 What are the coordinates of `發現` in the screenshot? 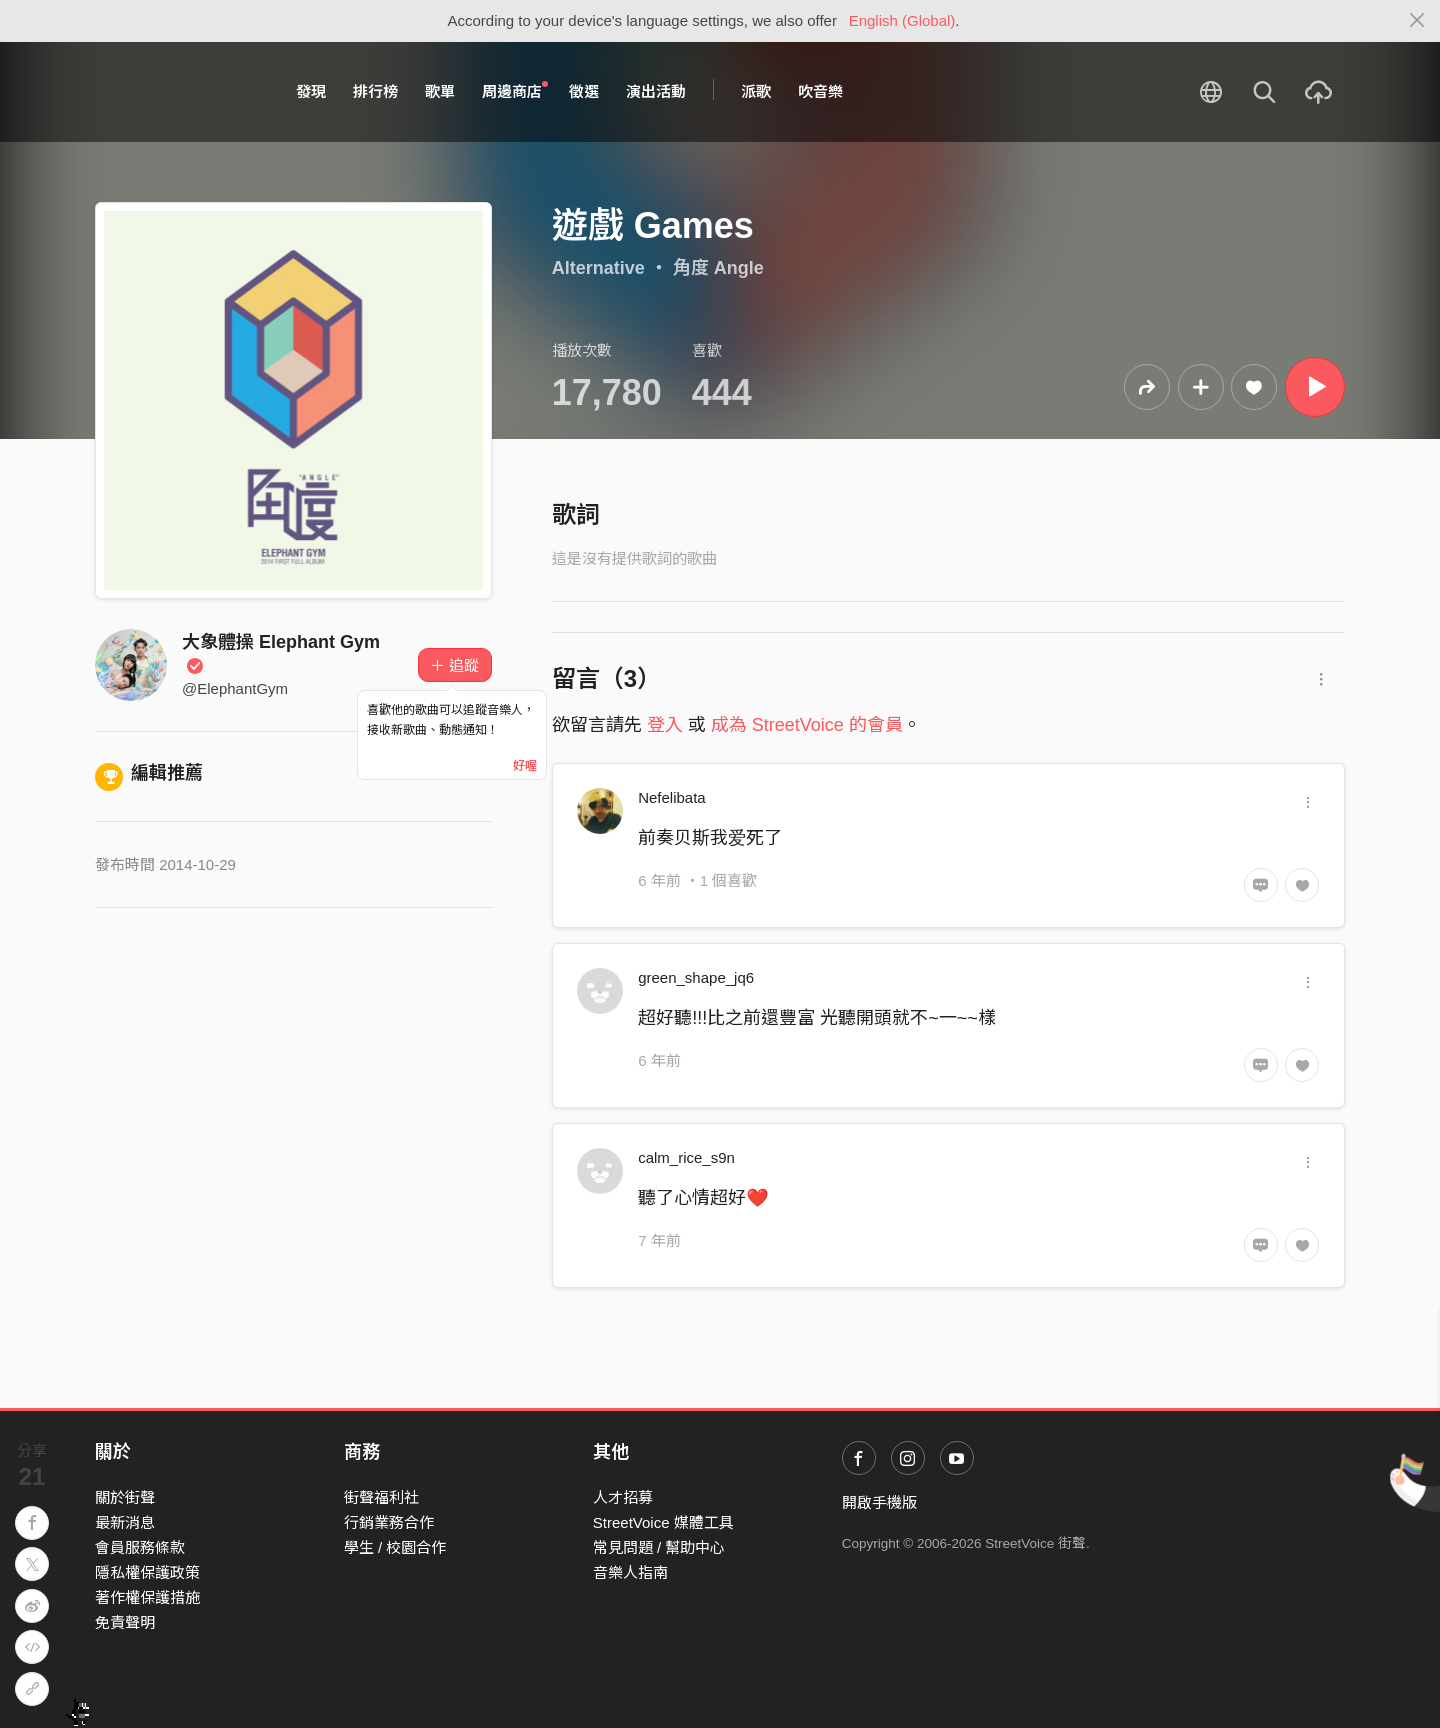 It's located at (311, 91).